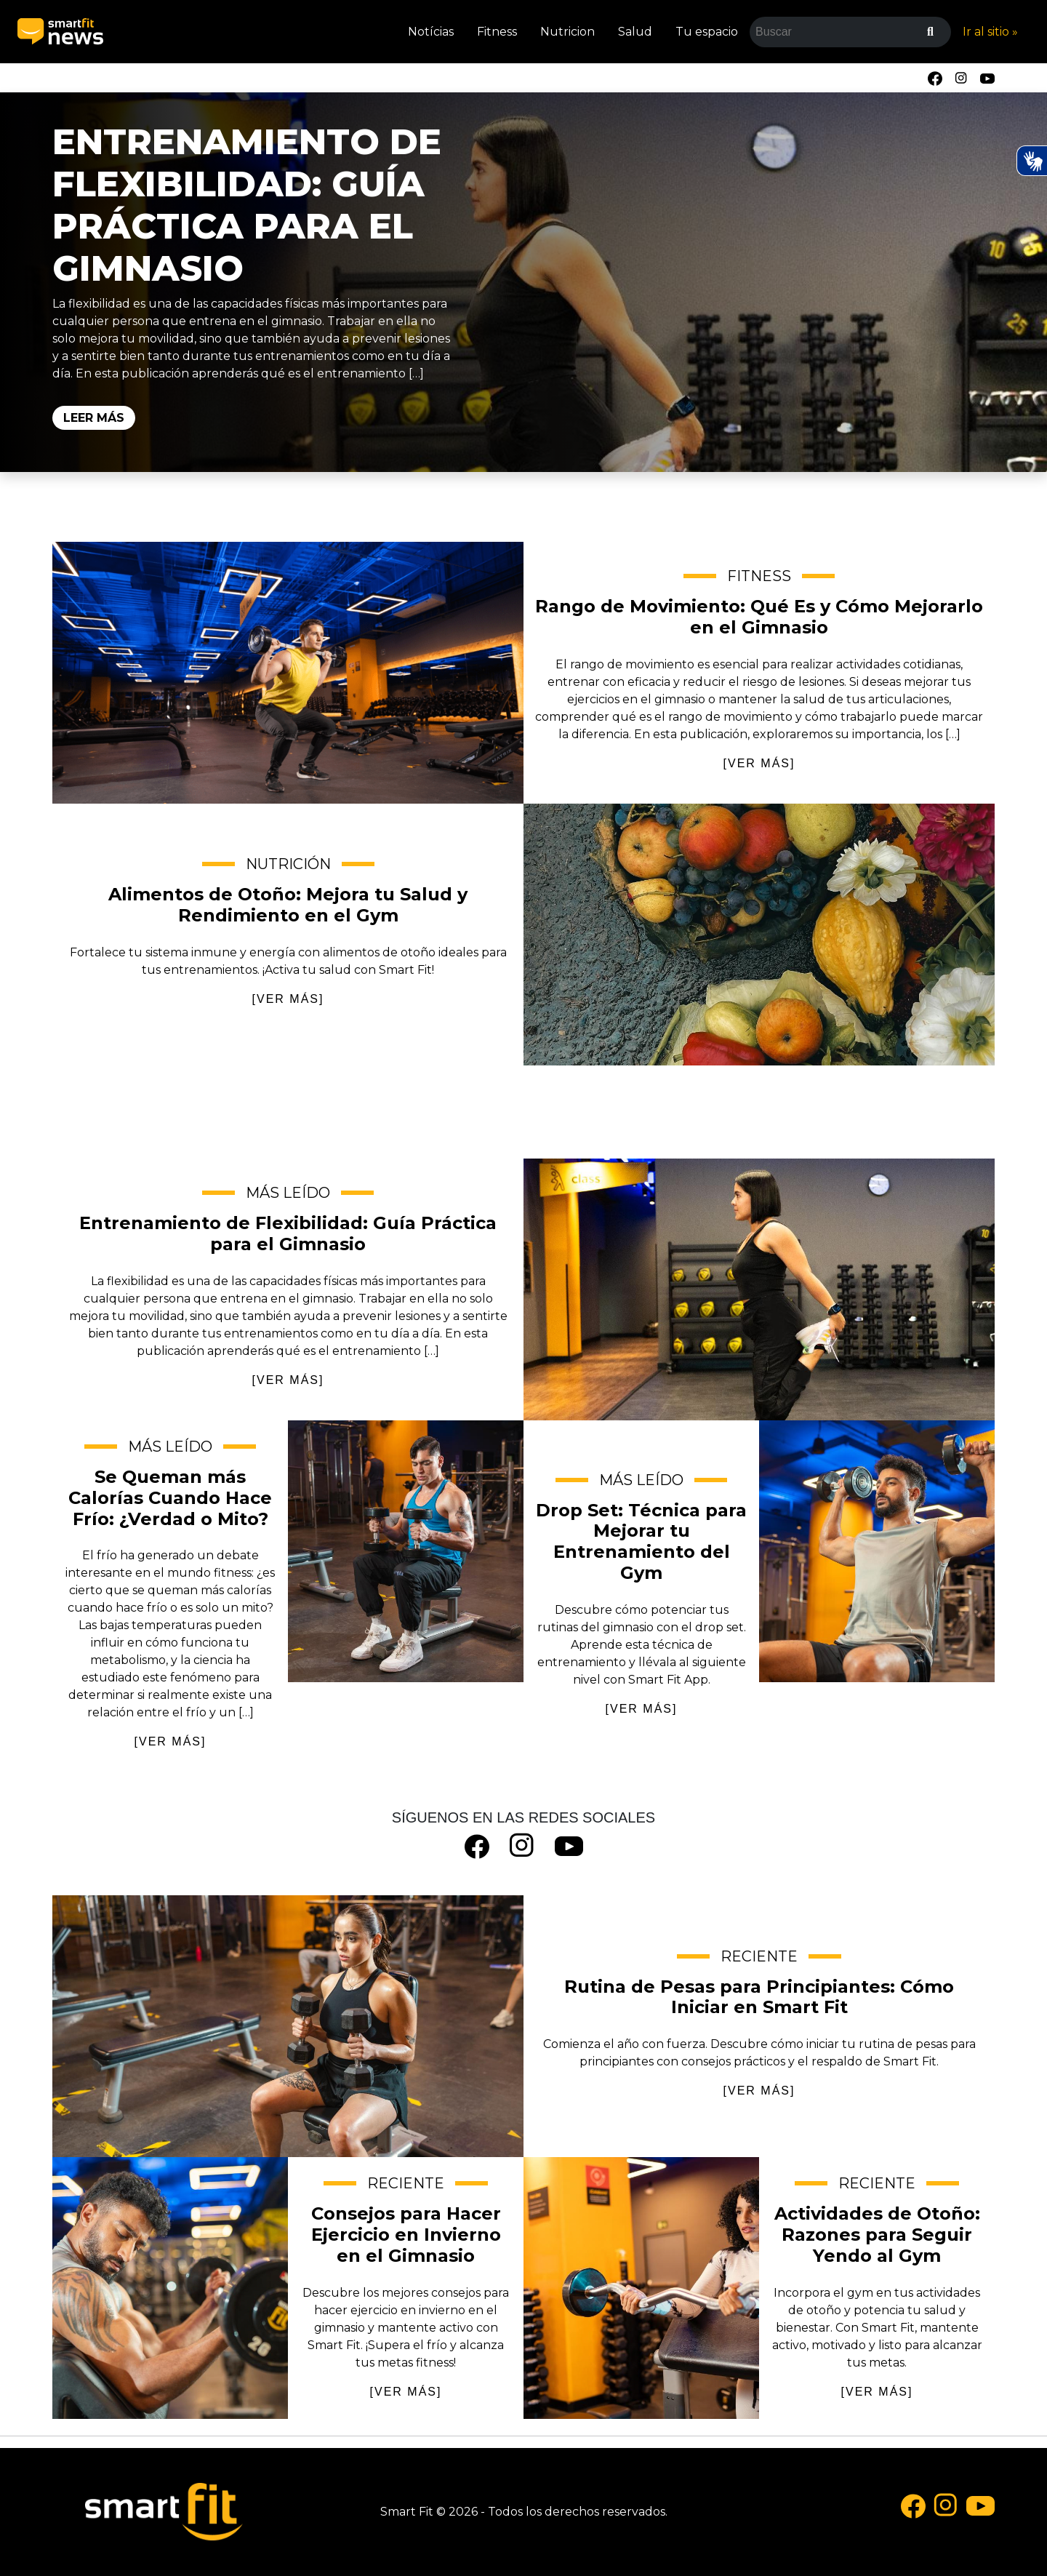 The height and width of the screenshot is (2576, 1047). Describe the element at coordinates (759, 934) in the screenshot. I see `Alimentos de Otoño: Mejora tu Salud y Rendimiento en el Gym` at that location.